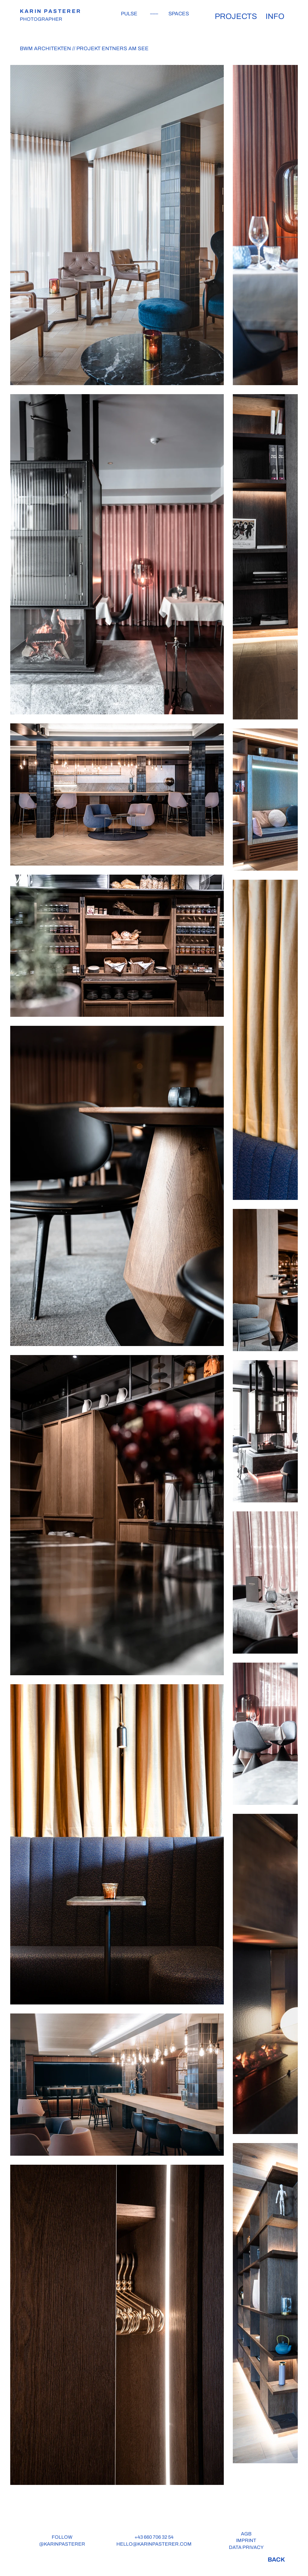 Image resolution: width=308 pixels, height=2576 pixels. I want to click on PULSE, so click(129, 14).